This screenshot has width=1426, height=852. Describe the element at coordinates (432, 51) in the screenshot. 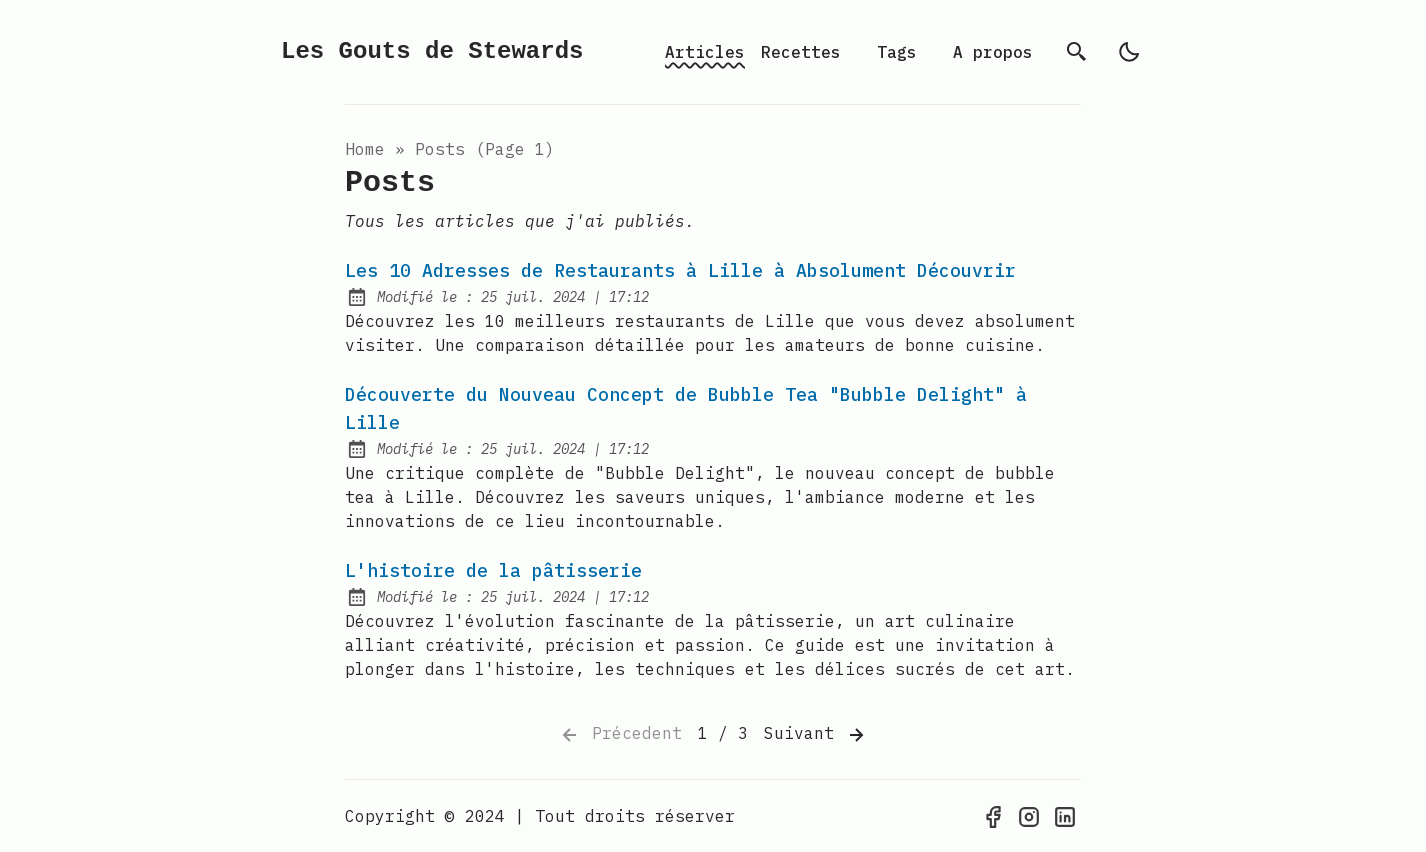

I see `Les Gouts de Stewards` at that location.